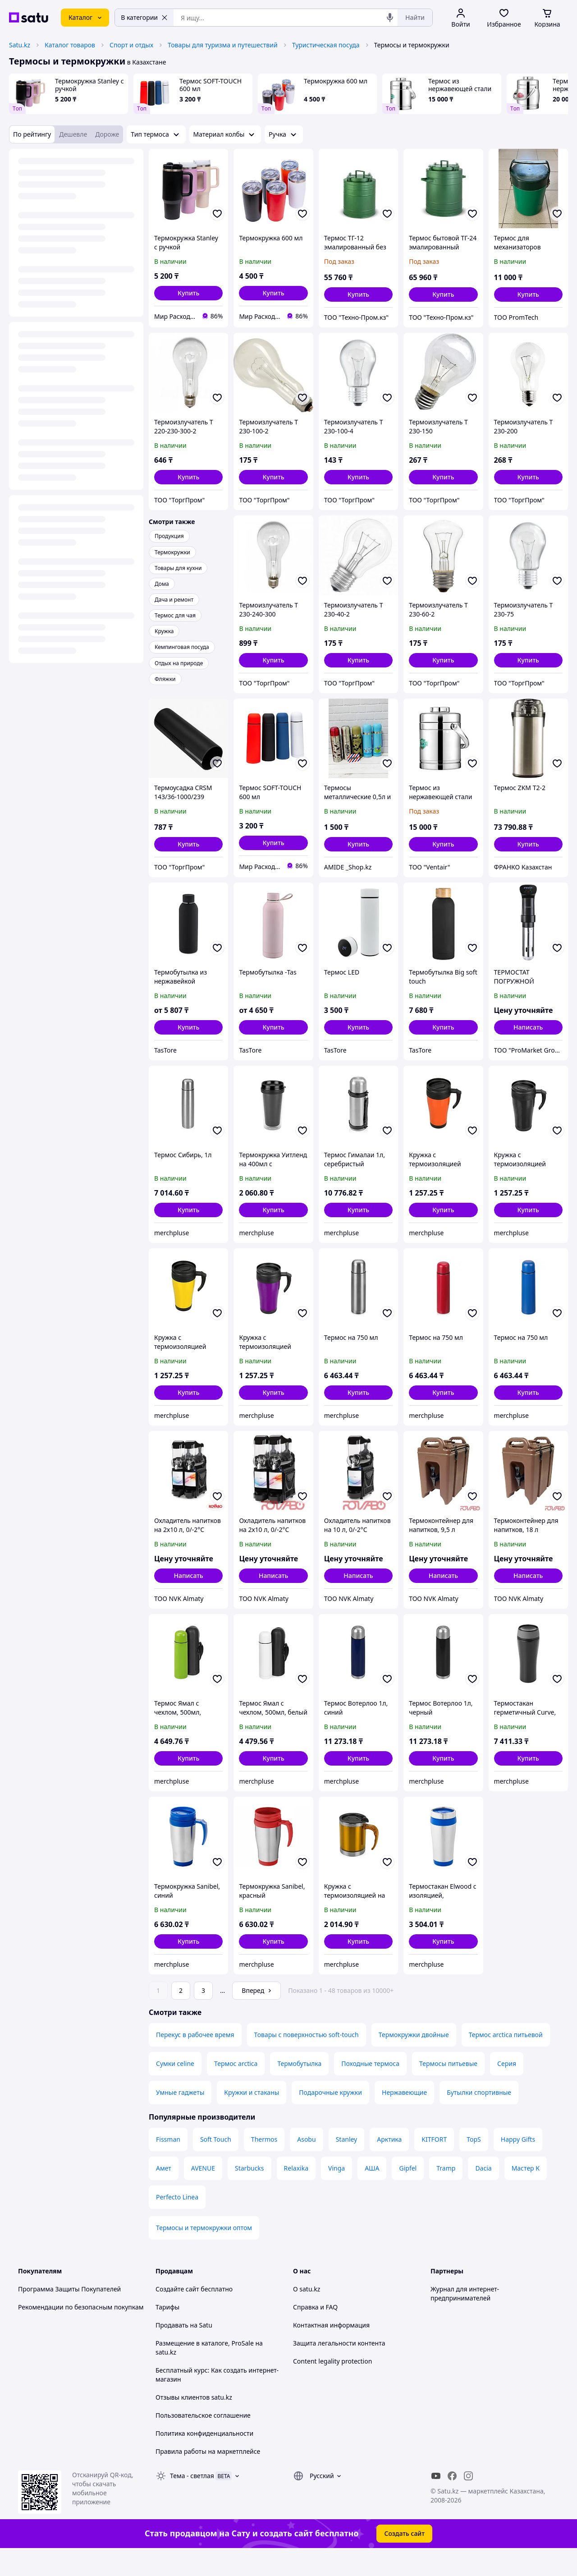 This screenshot has height=2576, width=577. Describe the element at coordinates (518, 2164) in the screenshot. I see `Happy Gifts` at that location.